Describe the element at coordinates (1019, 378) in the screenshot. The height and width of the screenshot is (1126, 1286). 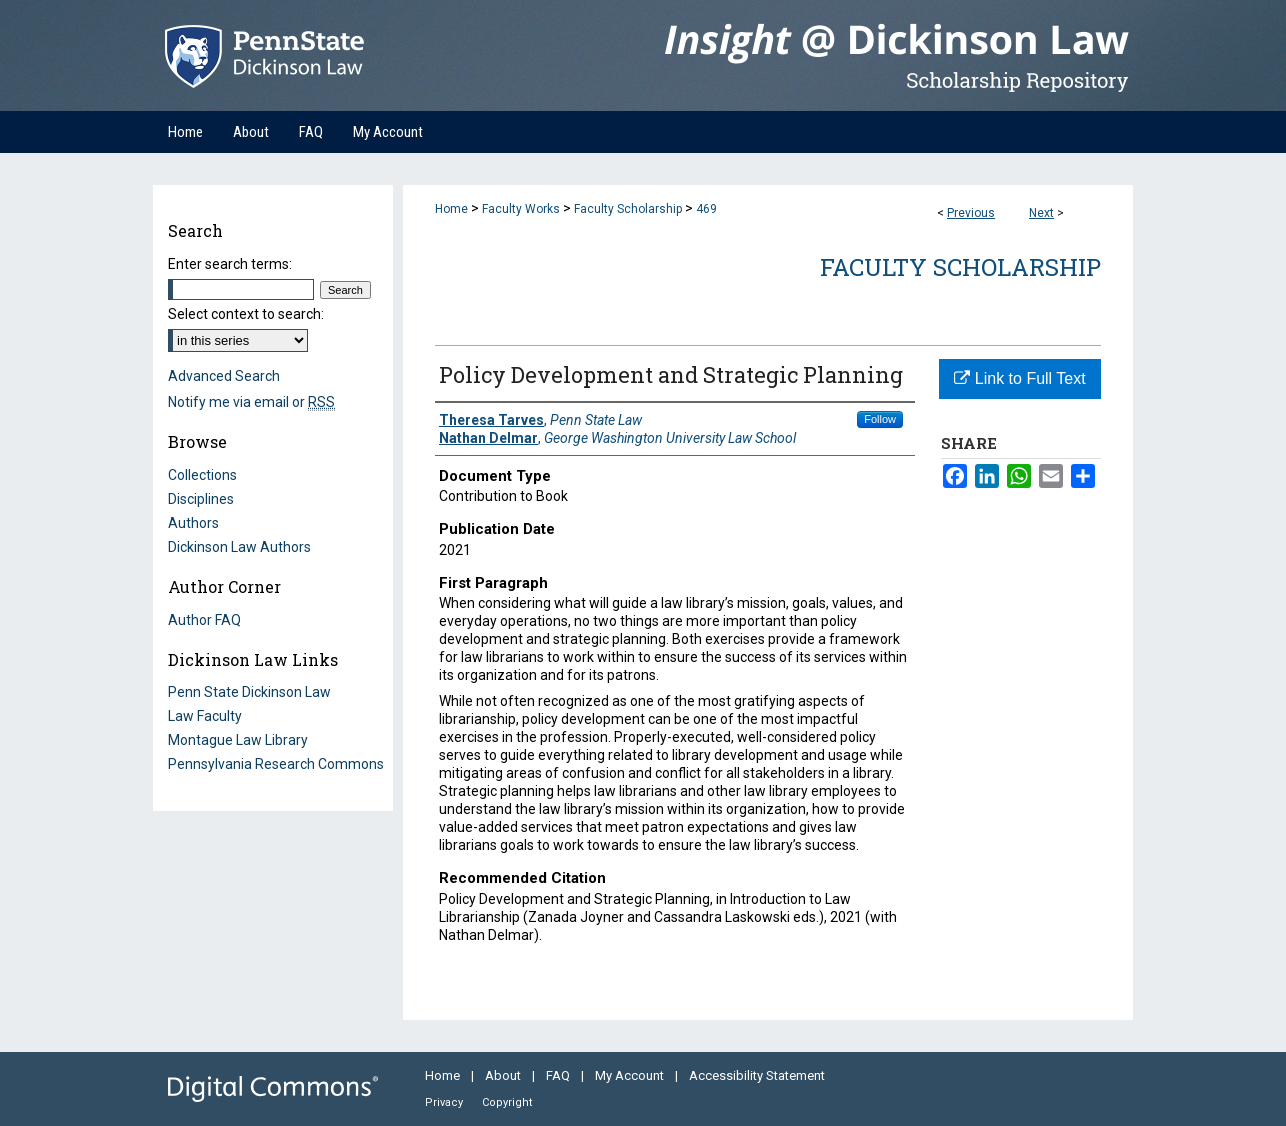
I see `Link to Full Text` at that location.